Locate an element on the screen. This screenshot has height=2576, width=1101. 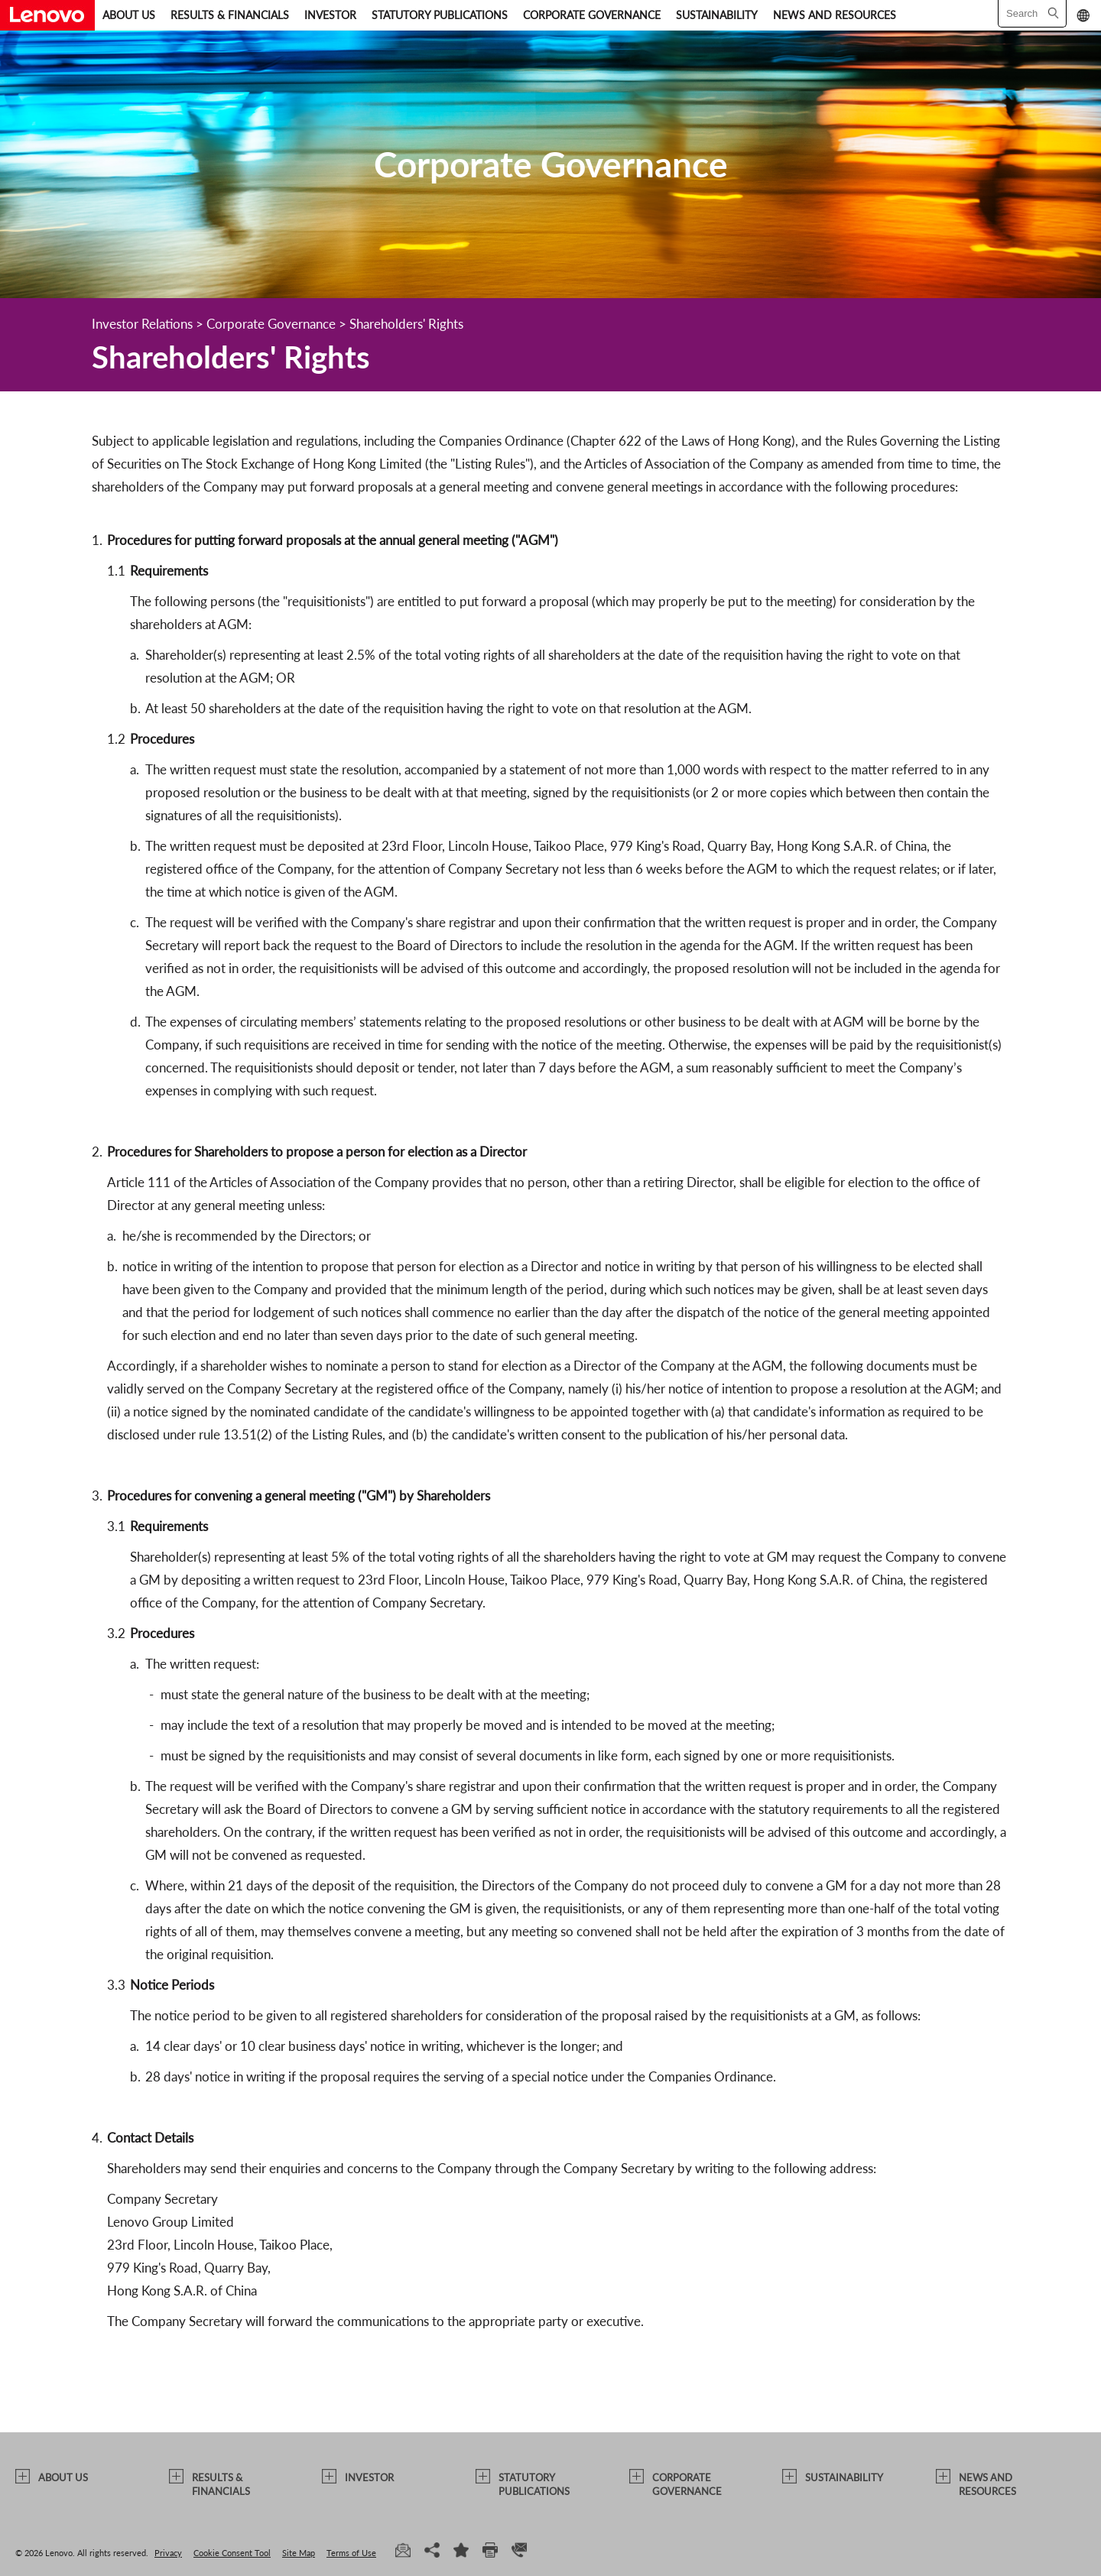
ABOUT US is located at coordinates (128, 14).